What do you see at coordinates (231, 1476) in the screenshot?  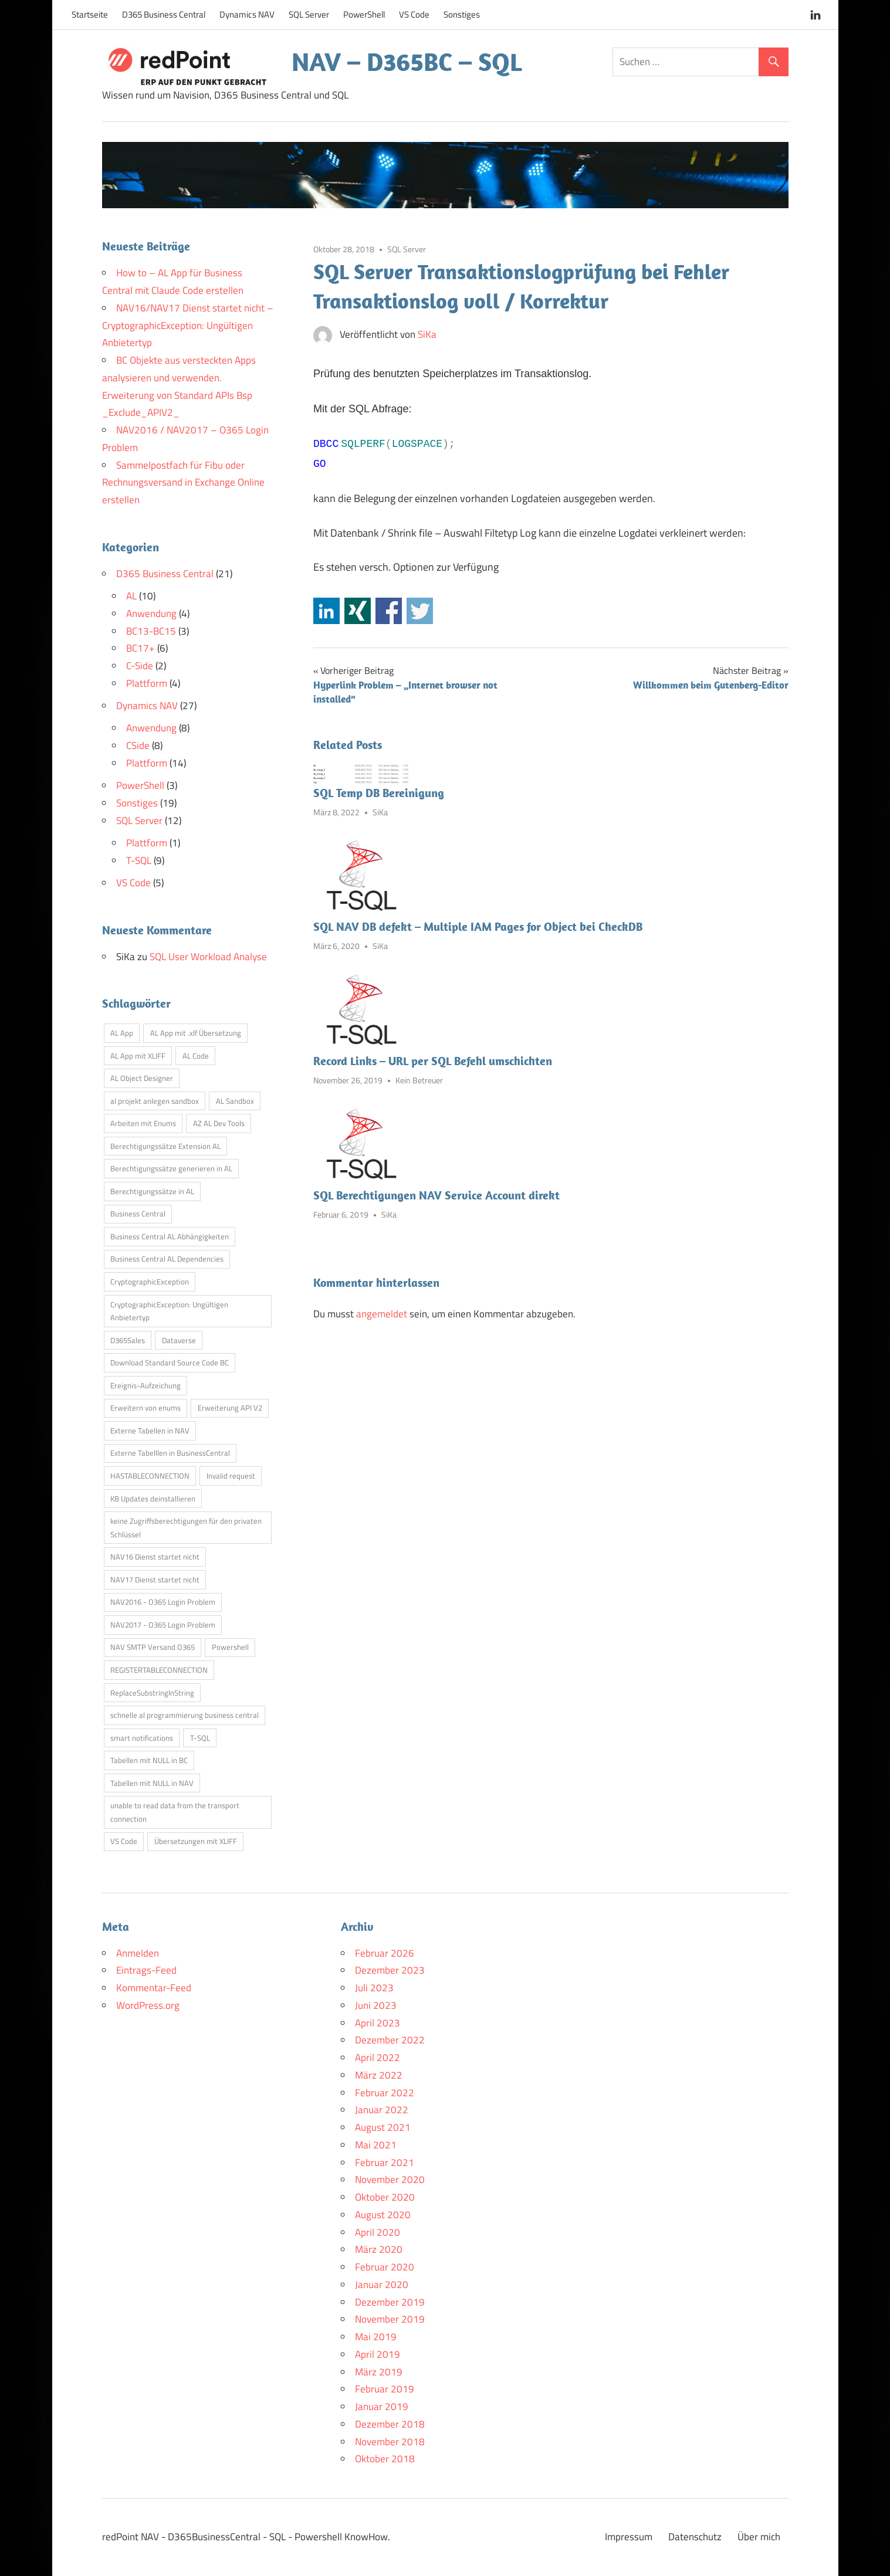 I see `Invalid request [Invalid request (1 Eintrag)]` at bounding box center [231, 1476].